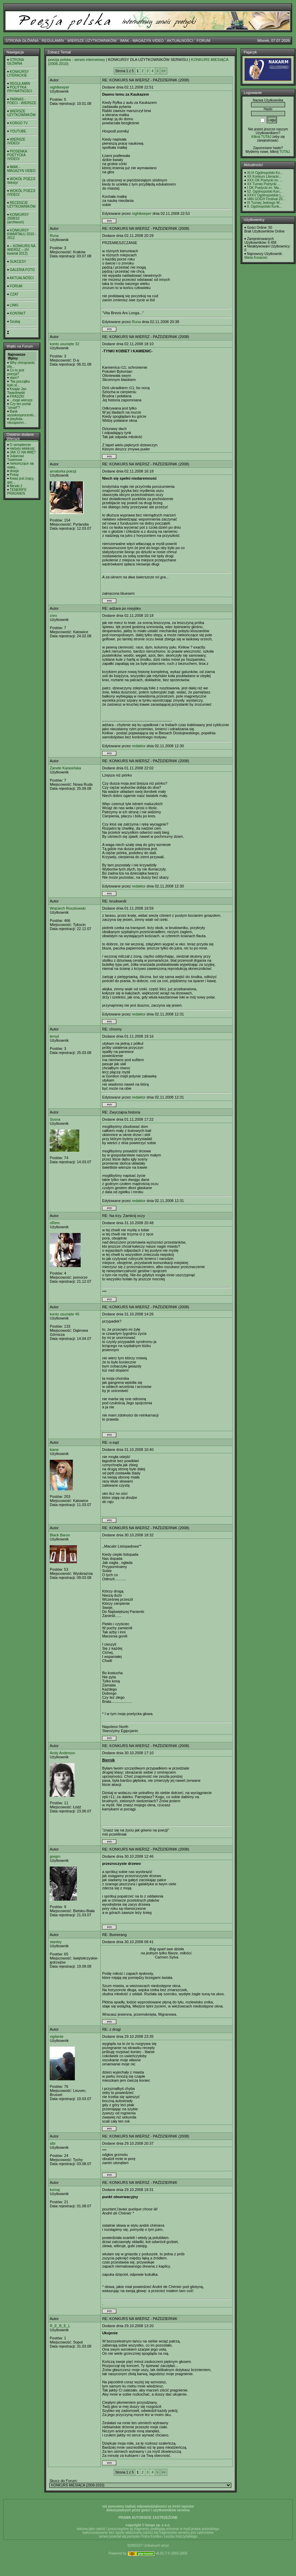 Image resolution: width=296 pixels, height=2576 pixels. What do you see at coordinates (76, 60) in the screenshot?
I see `poezja polska - serwis internetowy` at bounding box center [76, 60].